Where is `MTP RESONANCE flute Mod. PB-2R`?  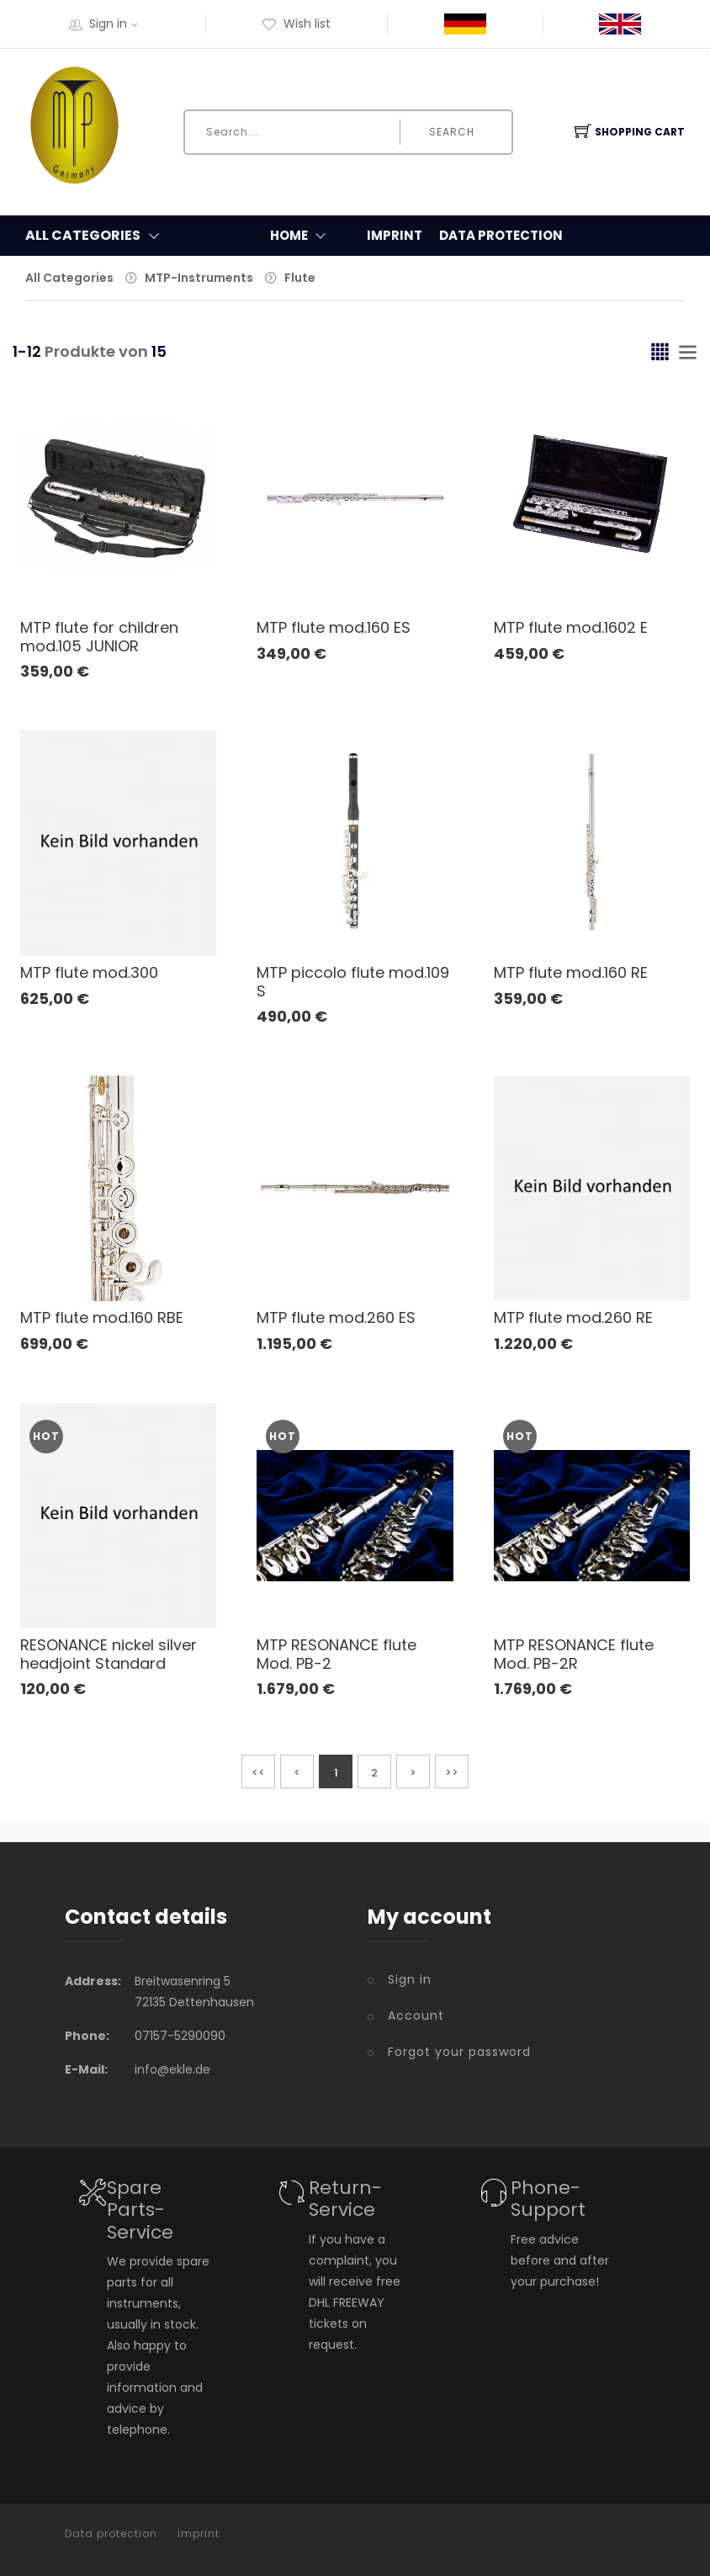
MTP RESONANCE flute Mod. PB-2R is located at coordinates (574, 1654).